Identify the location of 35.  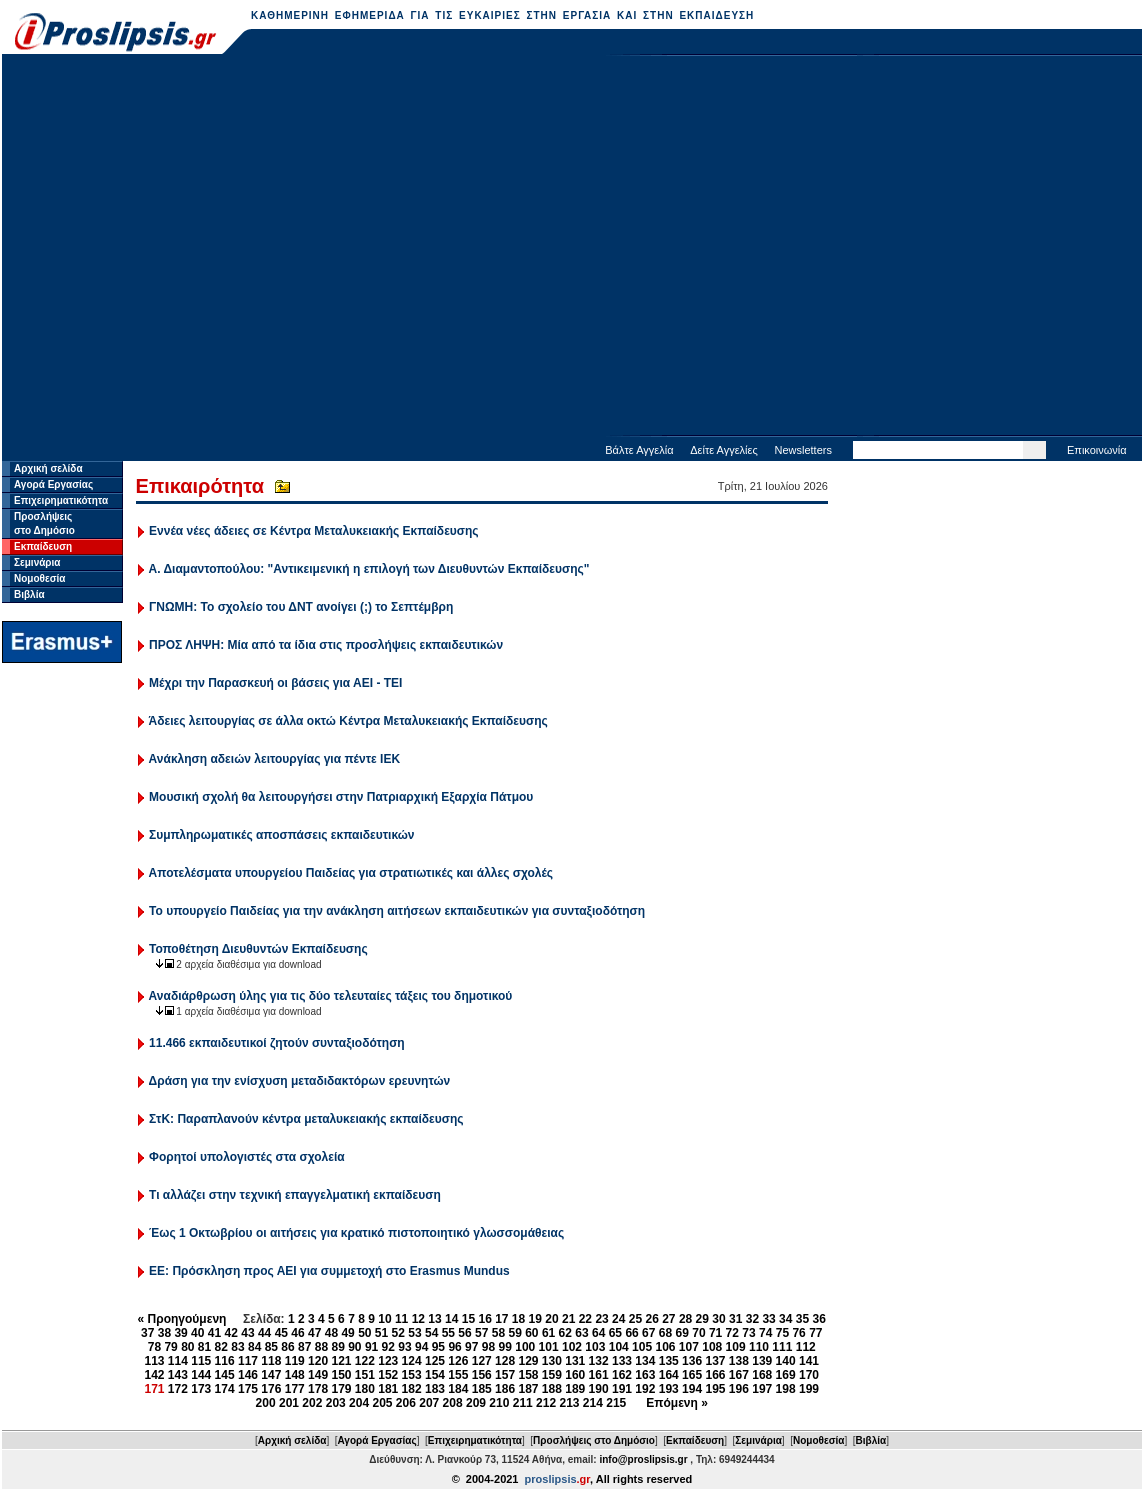
(802, 1319).